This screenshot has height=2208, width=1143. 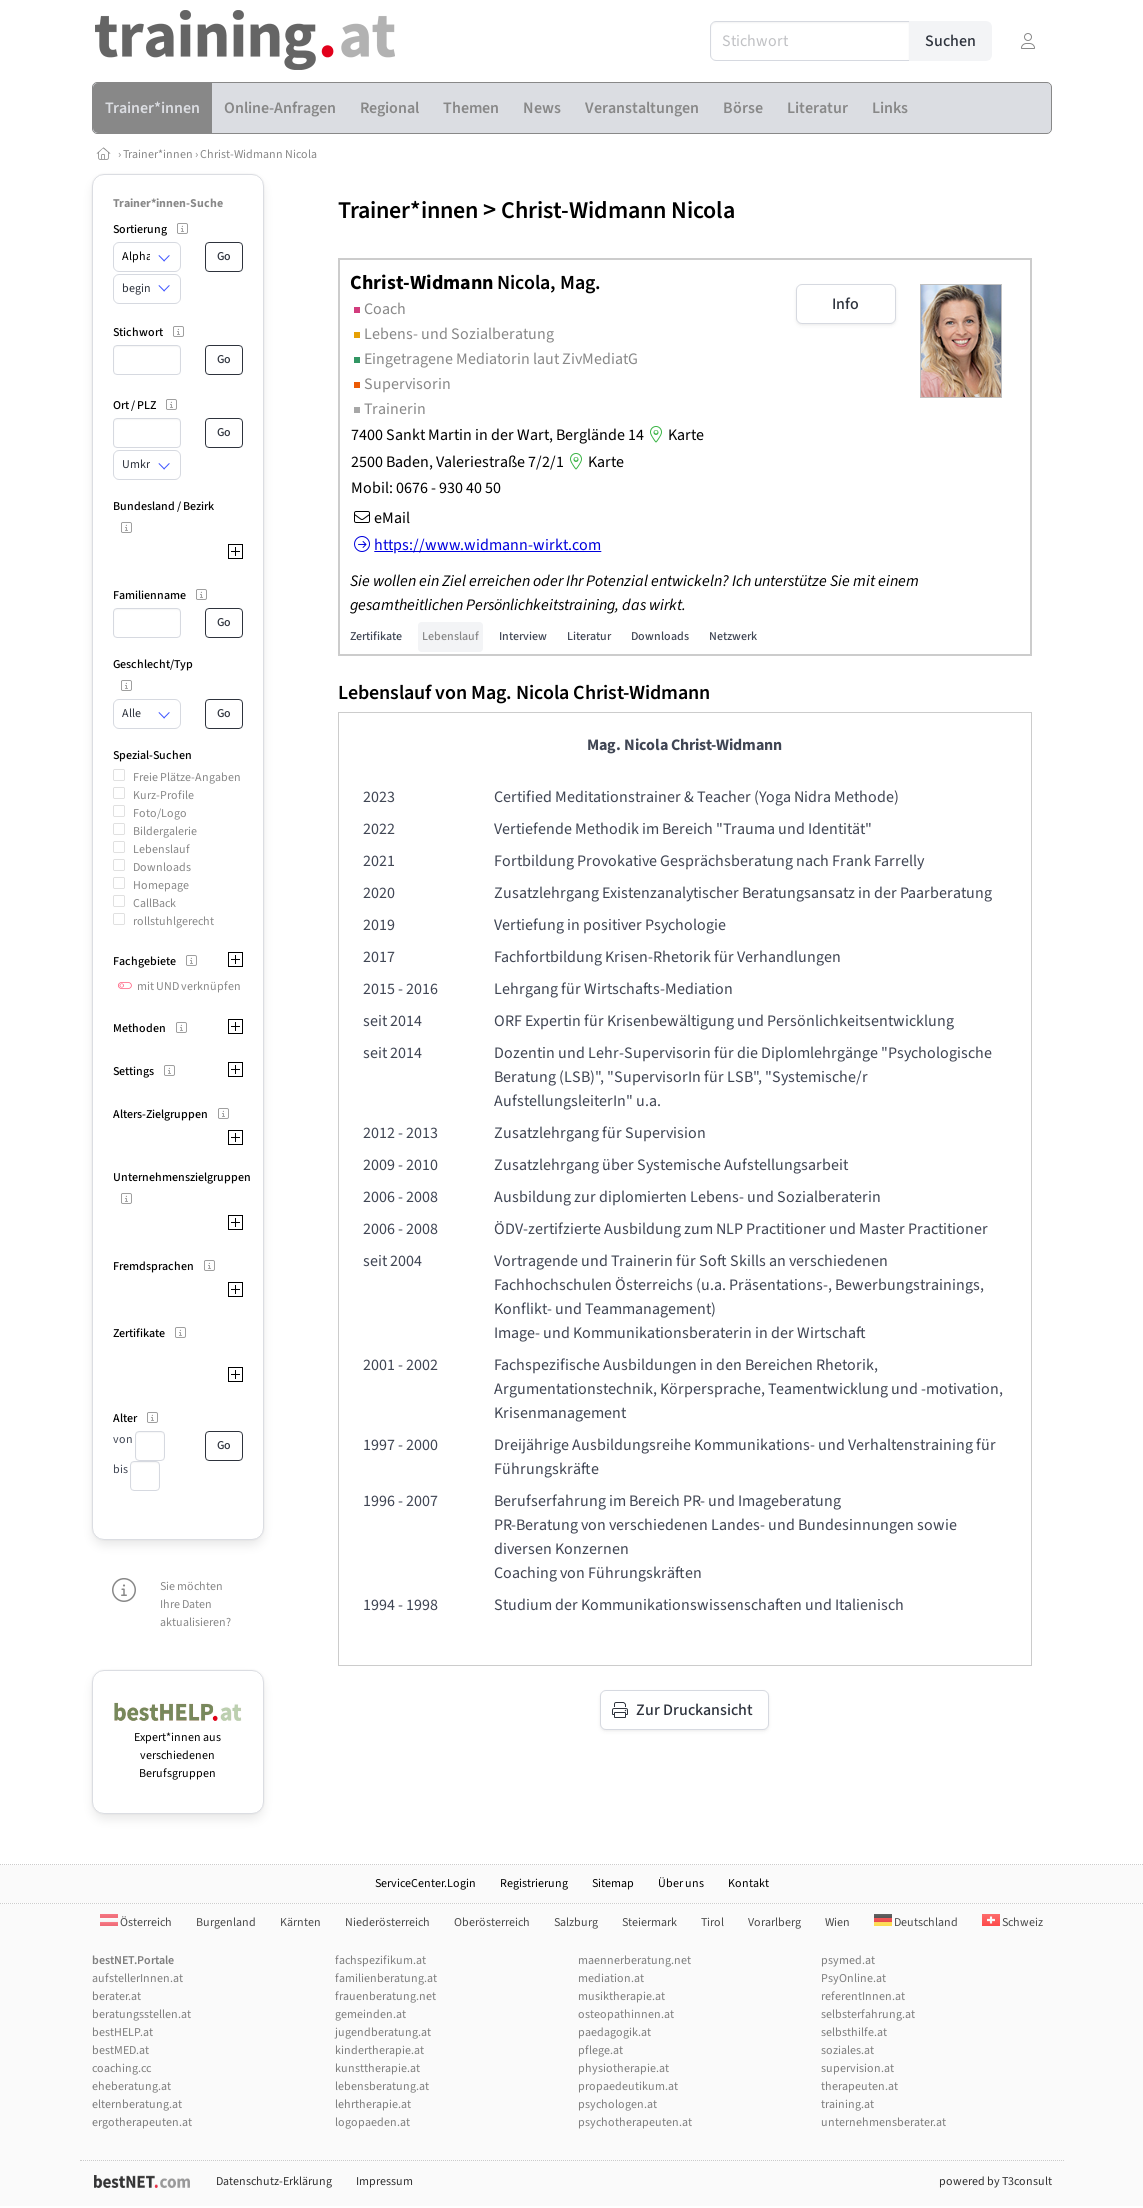 What do you see at coordinates (187, 777) in the screenshot?
I see `Freie Plätze-Angaben` at bounding box center [187, 777].